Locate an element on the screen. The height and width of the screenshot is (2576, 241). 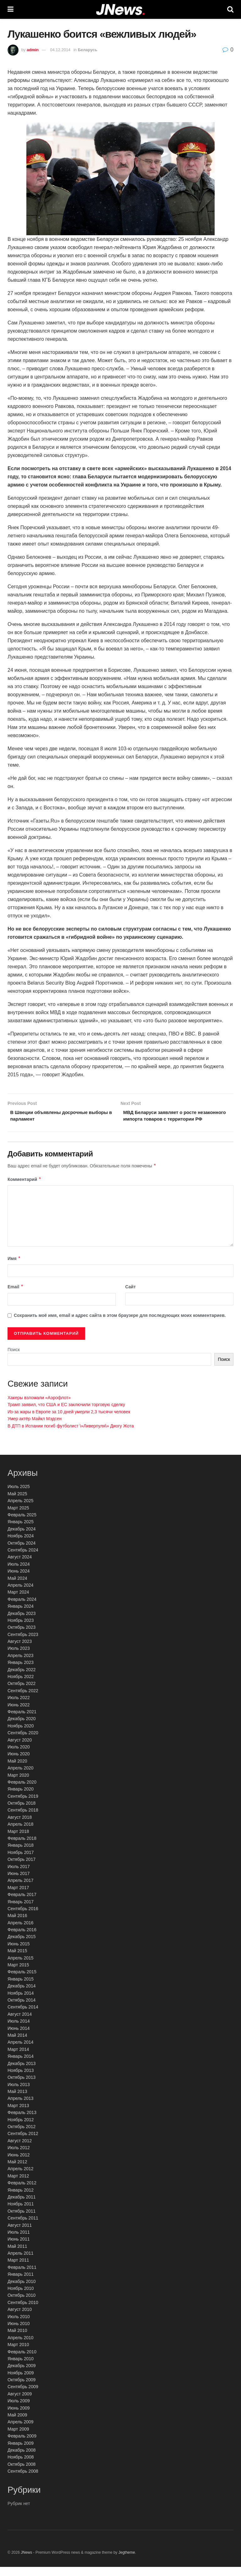
Июнь 2017 is located at coordinates (19, 1882).